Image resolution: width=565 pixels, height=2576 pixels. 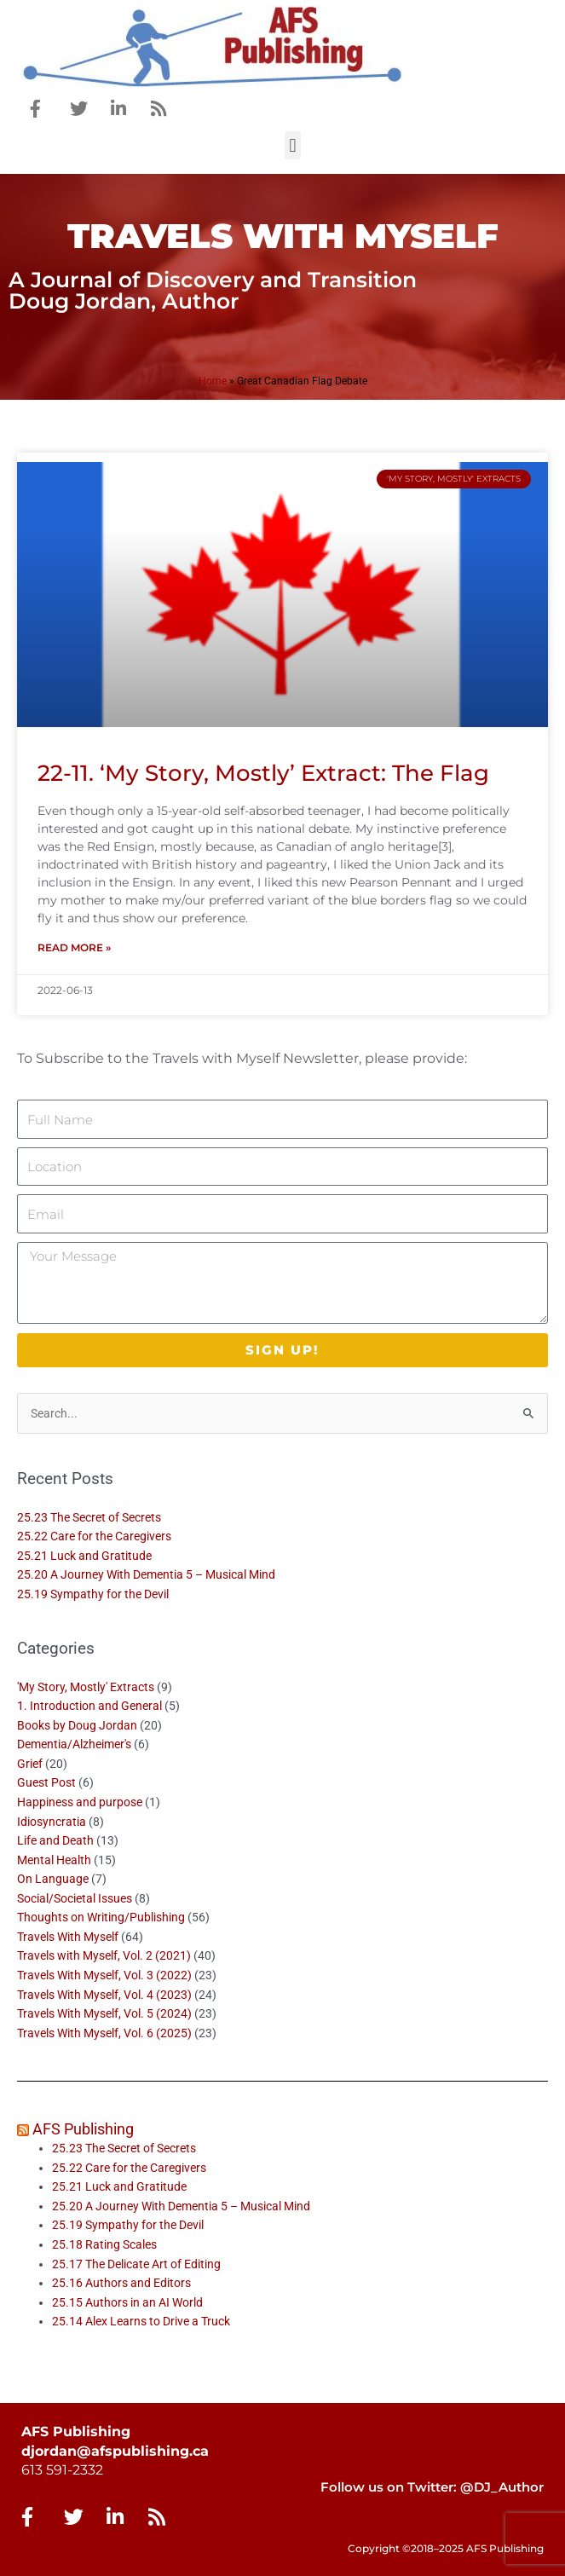 What do you see at coordinates (84, 1555) in the screenshot?
I see `25.21 Luck and Gratitude` at bounding box center [84, 1555].